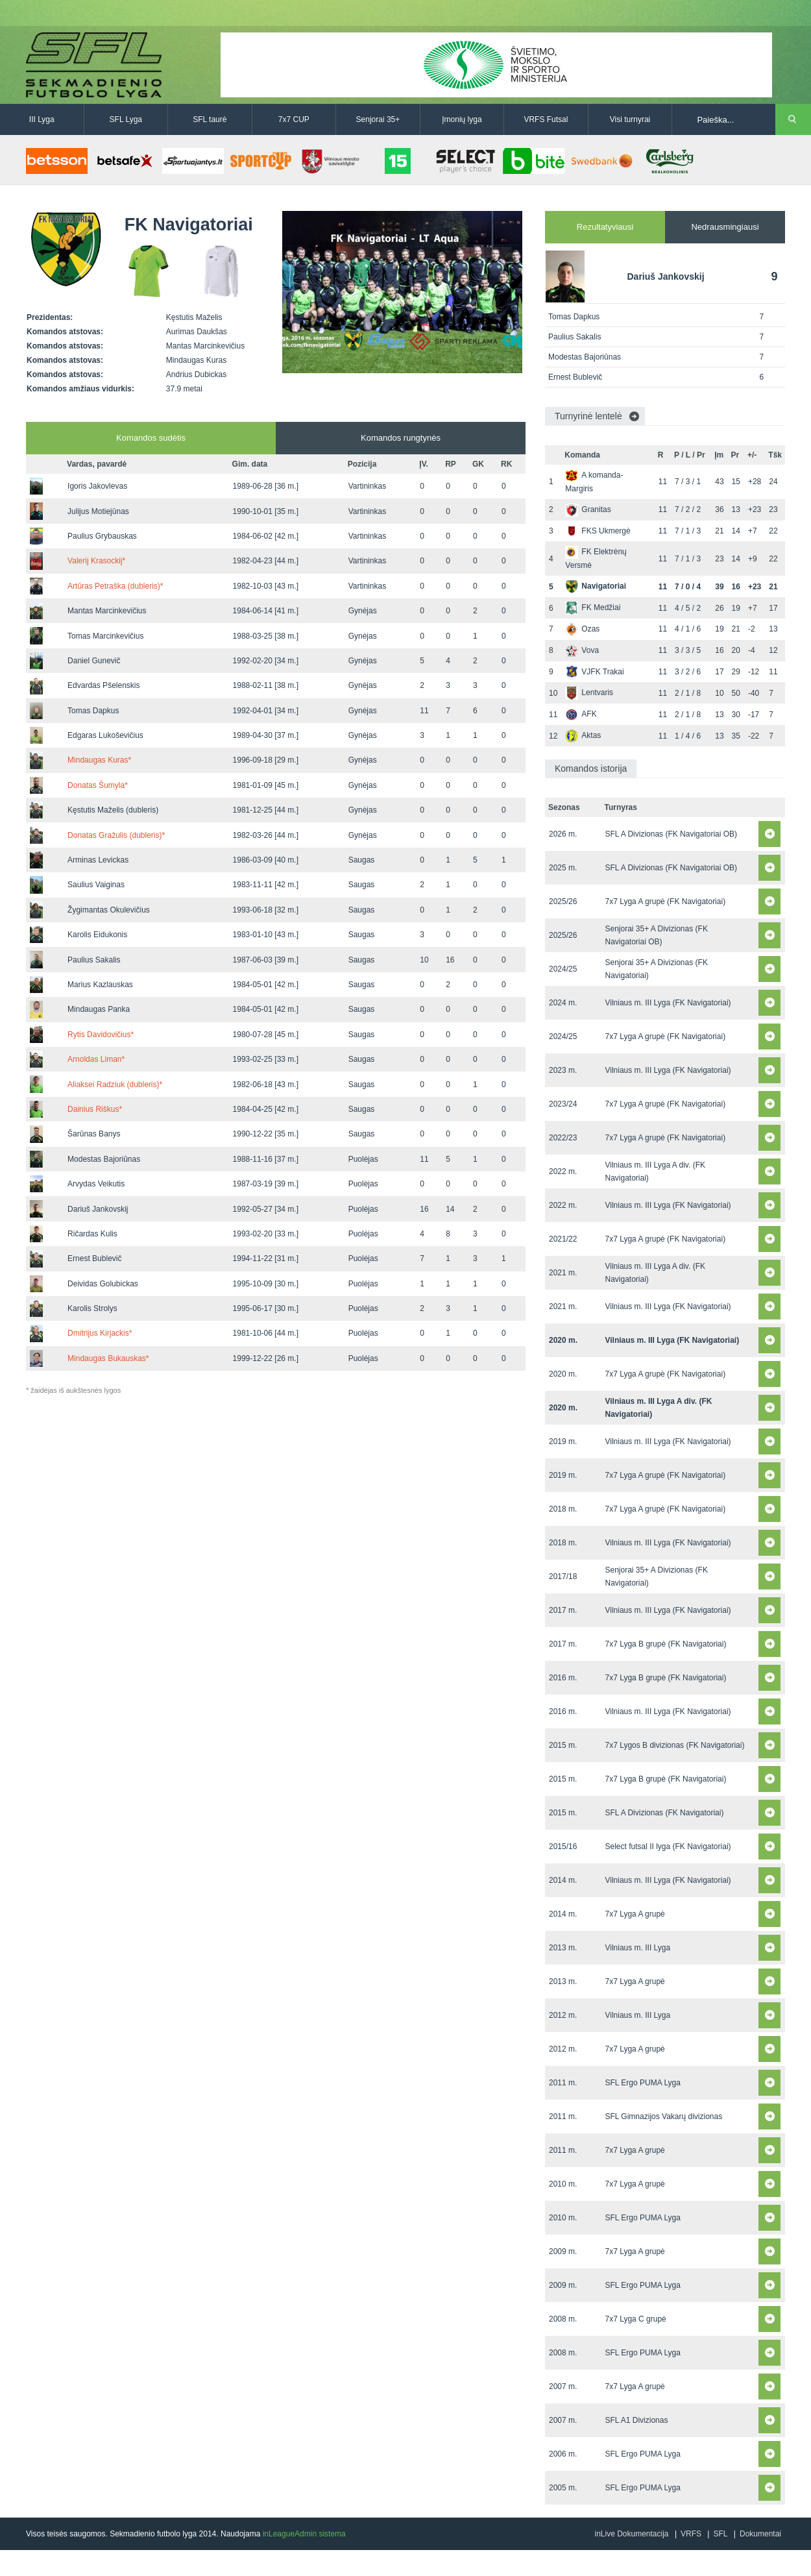  Describe the element at coordinates (92, 1233) in the screenshot. I see `Ričardas Kulis` at that location.